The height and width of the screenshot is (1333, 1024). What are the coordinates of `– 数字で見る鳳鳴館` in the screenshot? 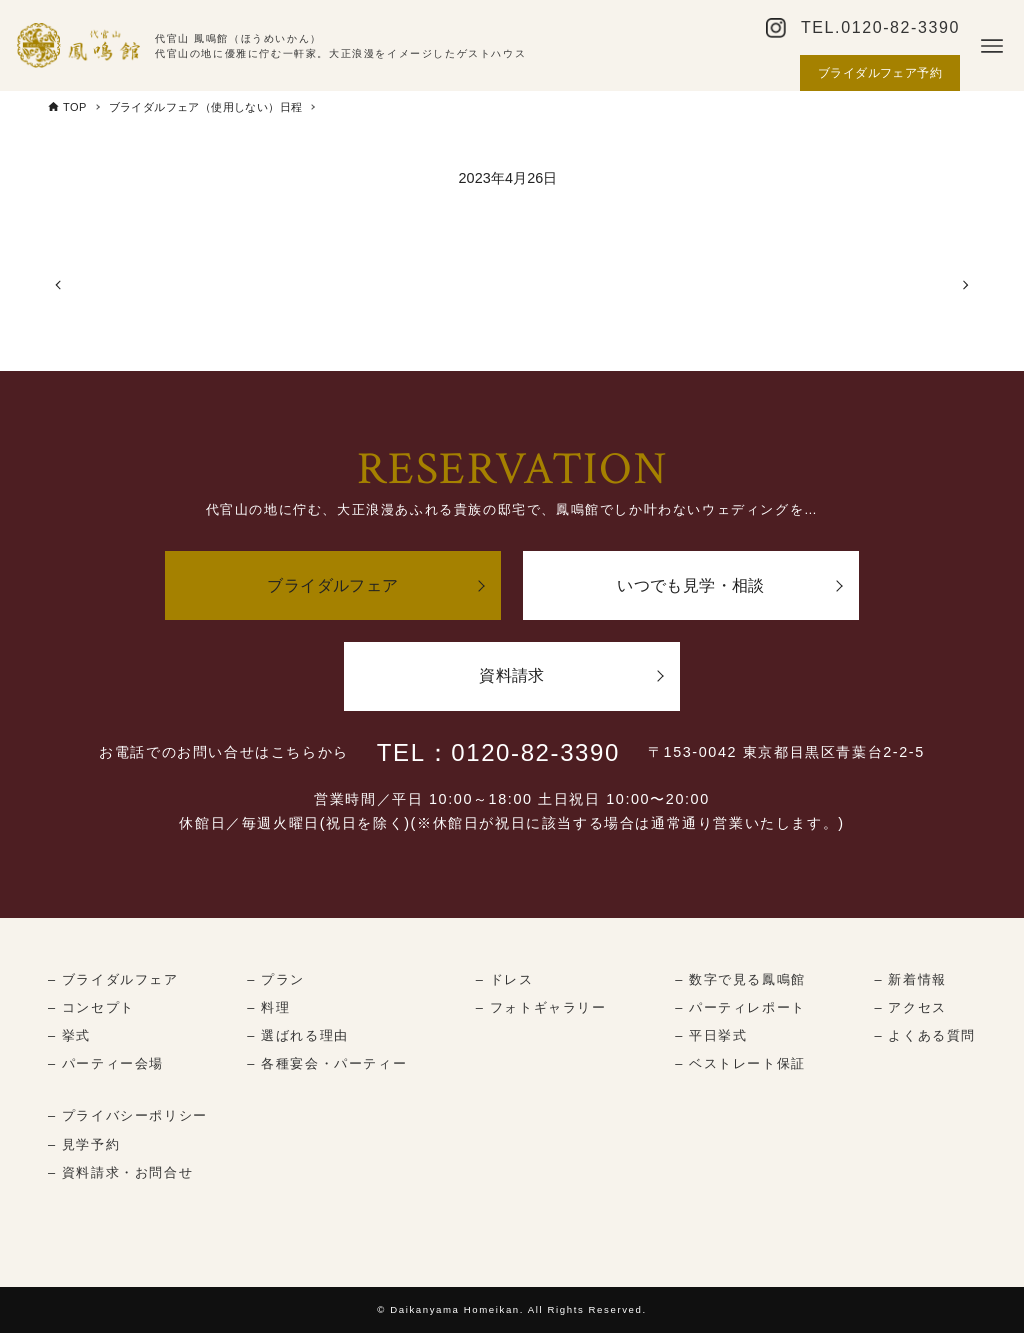 It's located at (740, 979).